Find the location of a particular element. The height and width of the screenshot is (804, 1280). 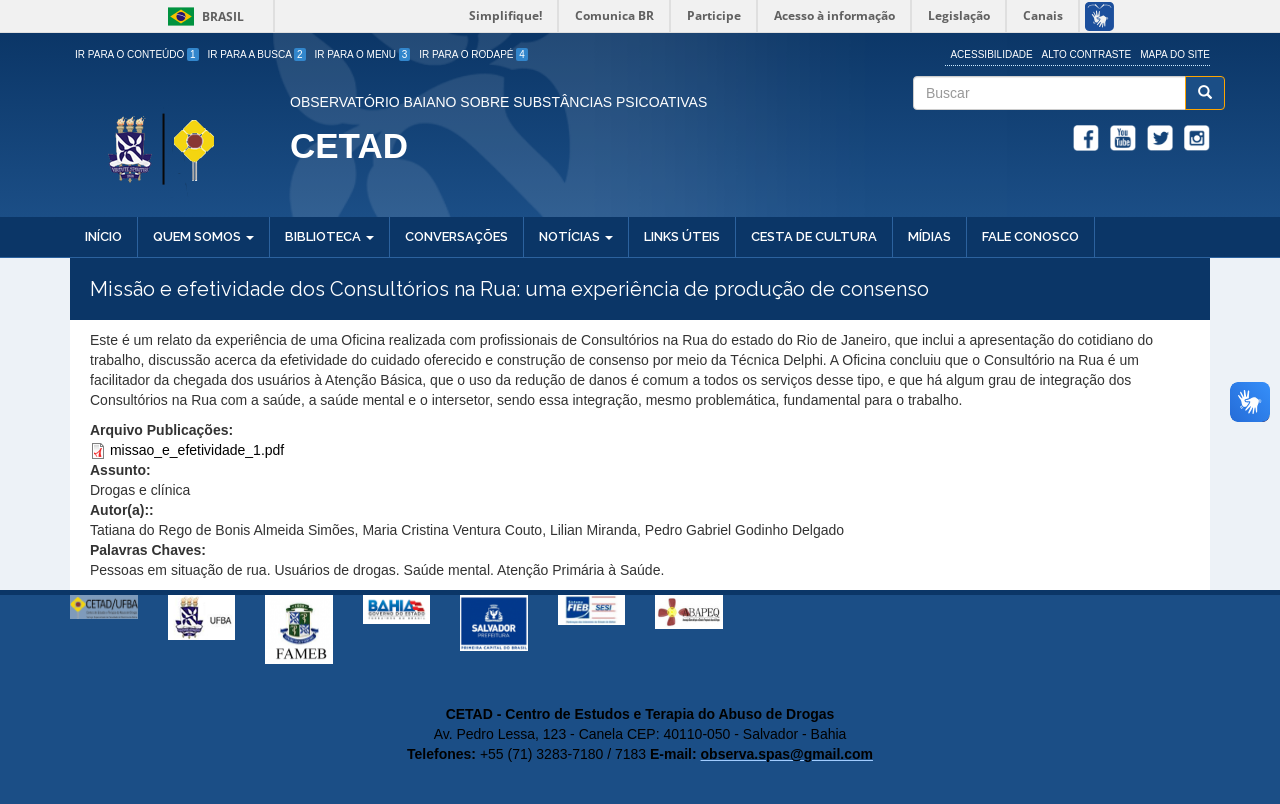

missao_e_efetividade_1.pdf is located at coordinates (197, 450).